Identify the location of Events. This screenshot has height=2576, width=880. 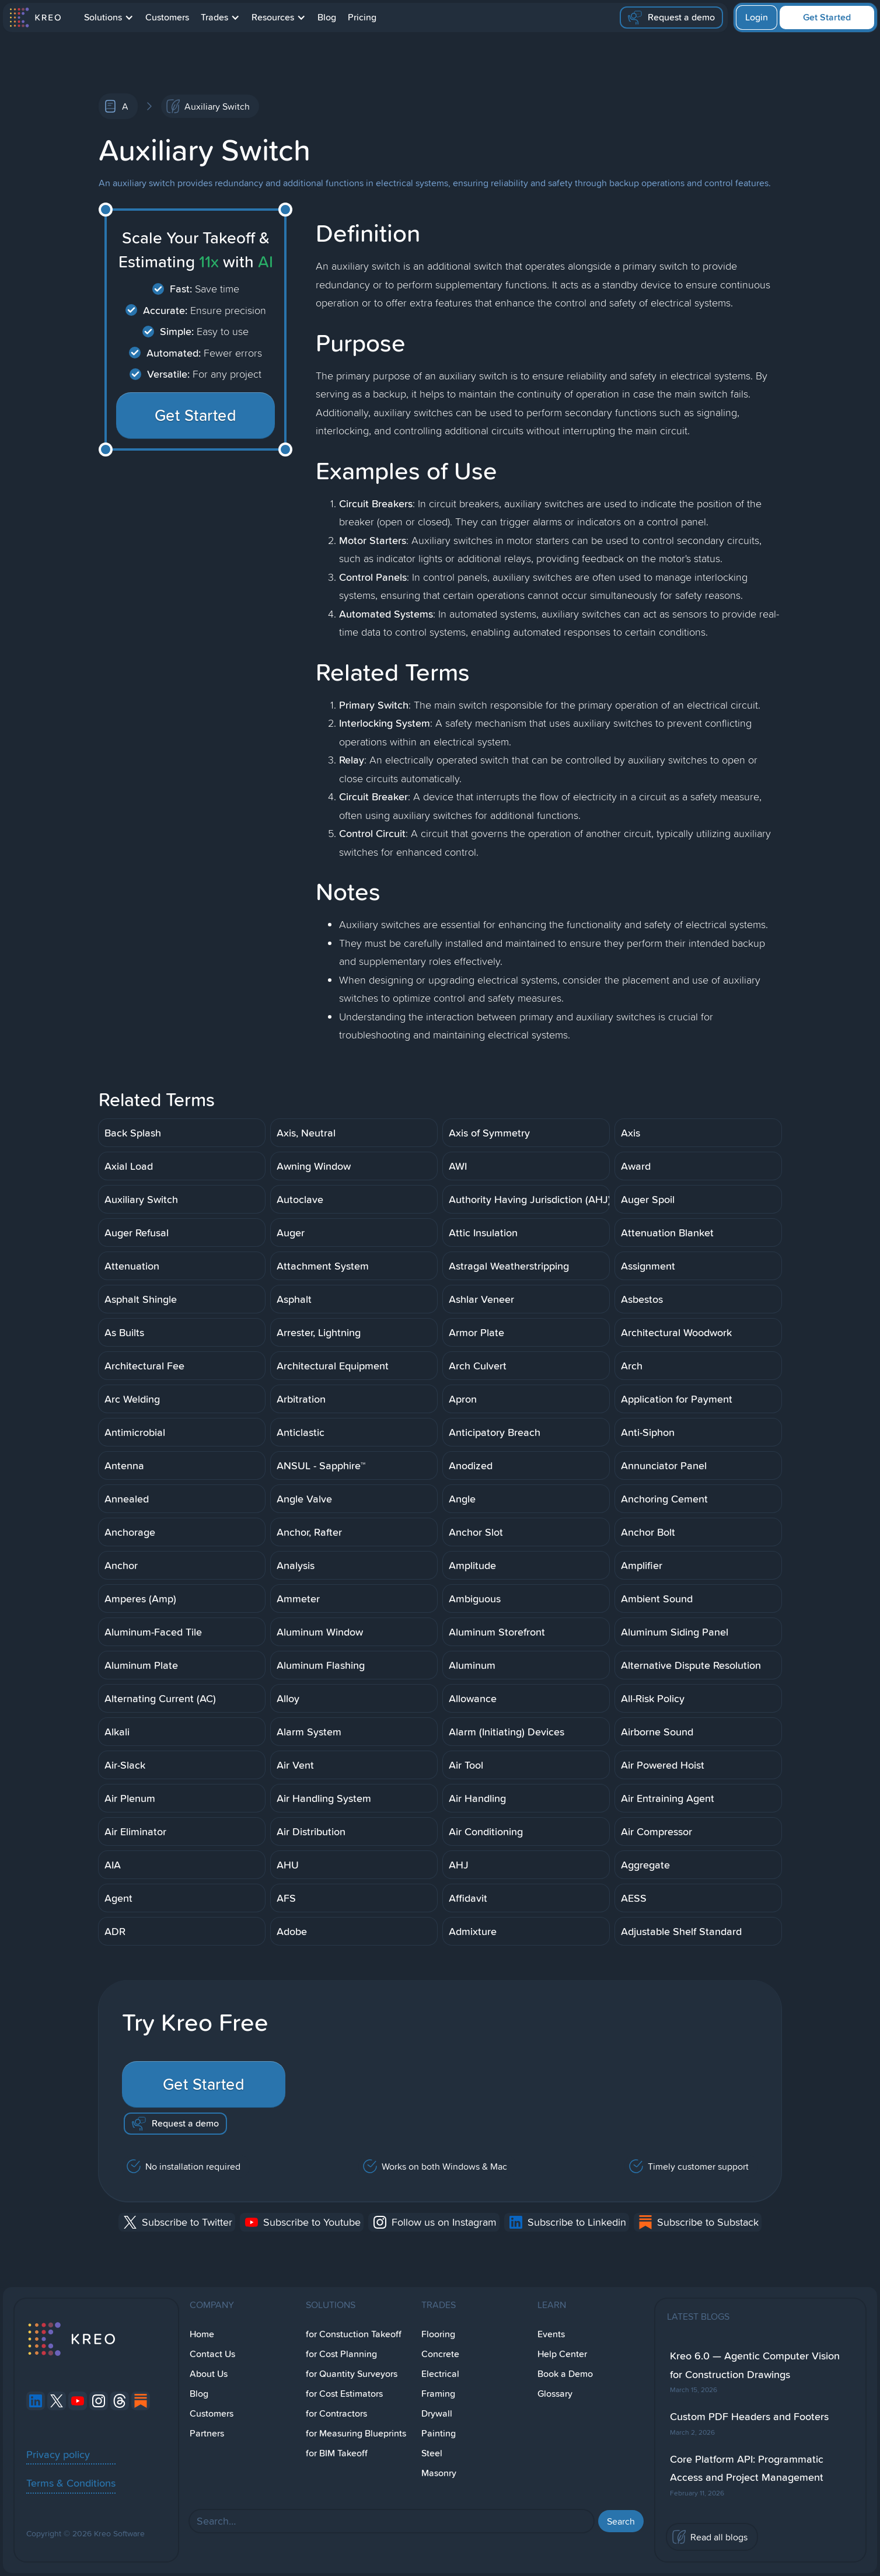
(551, 2334).